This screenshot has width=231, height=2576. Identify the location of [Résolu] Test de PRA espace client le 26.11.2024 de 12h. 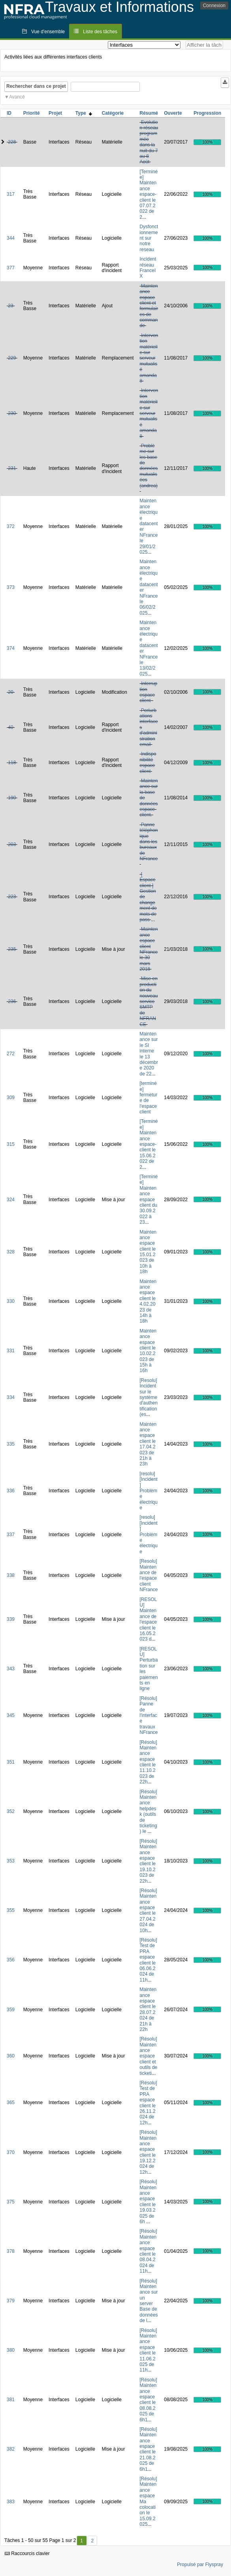
(148, 2103).